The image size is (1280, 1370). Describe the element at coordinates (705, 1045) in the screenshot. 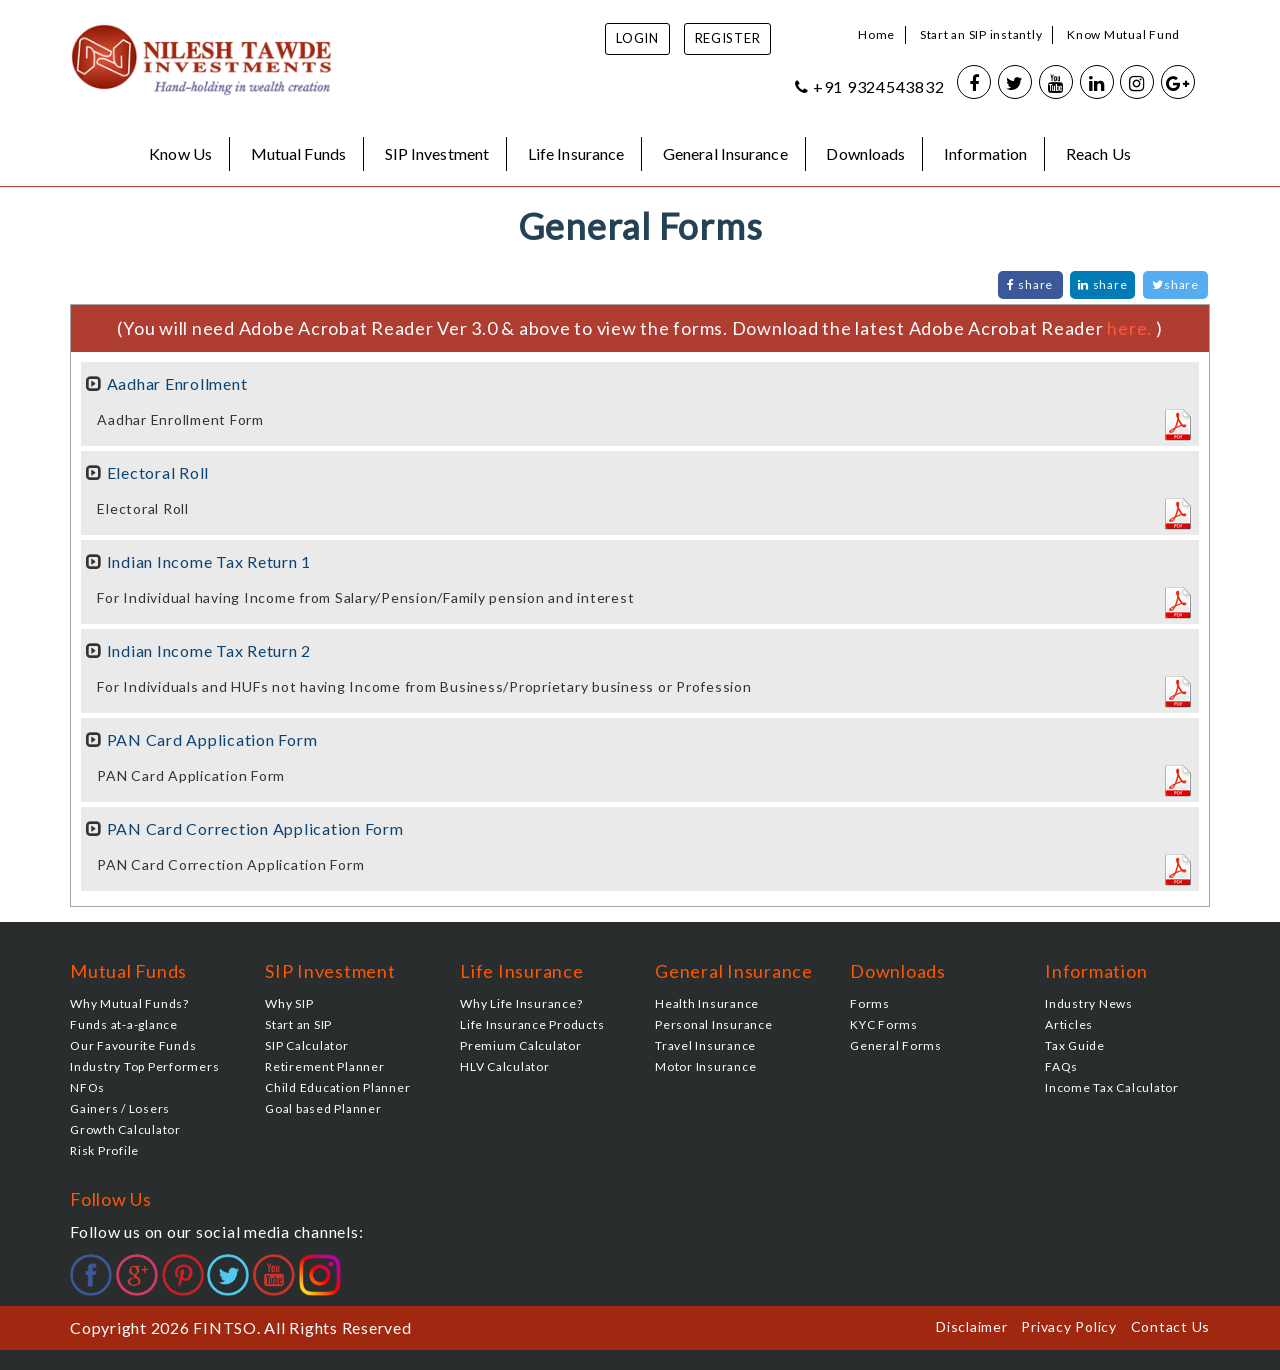

I see `Travel Insurance` at that location.